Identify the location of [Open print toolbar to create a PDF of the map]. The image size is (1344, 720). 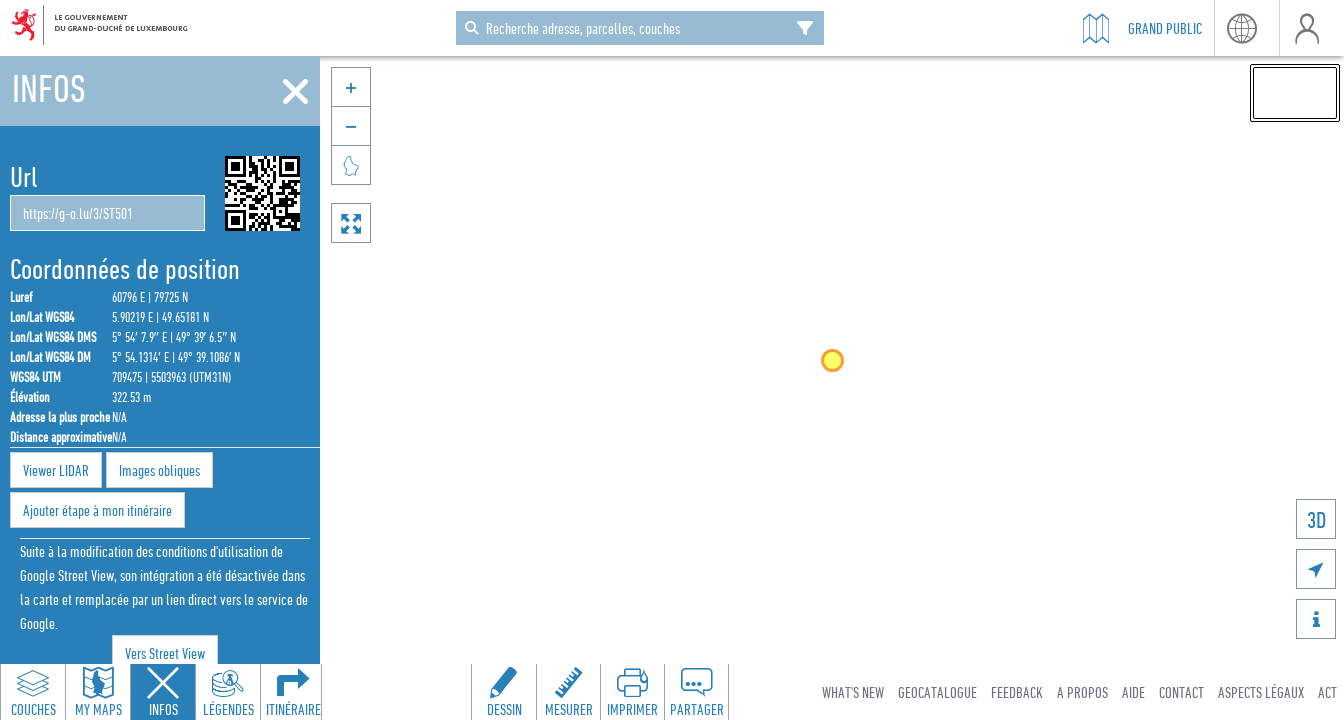
(632, 692).